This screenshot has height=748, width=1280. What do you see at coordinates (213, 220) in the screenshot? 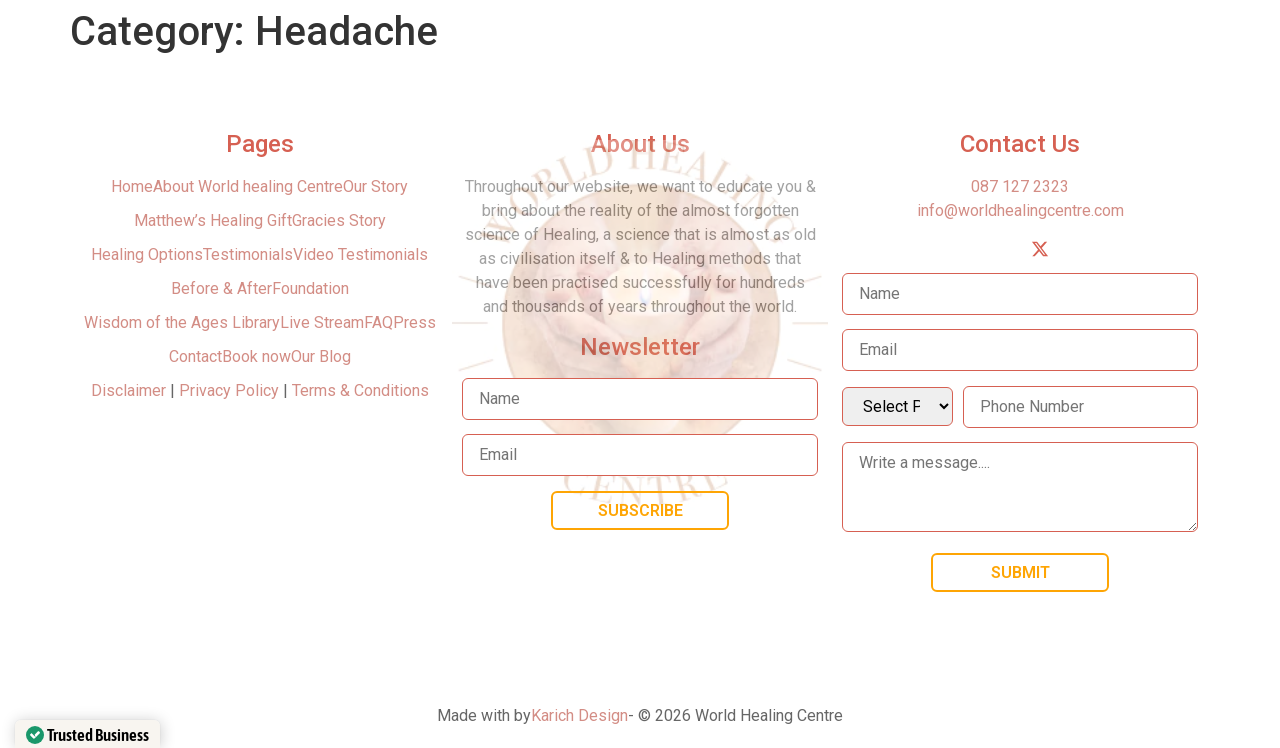
I see `Matthew’s Healing Gift` at bounding box center [213, 220].